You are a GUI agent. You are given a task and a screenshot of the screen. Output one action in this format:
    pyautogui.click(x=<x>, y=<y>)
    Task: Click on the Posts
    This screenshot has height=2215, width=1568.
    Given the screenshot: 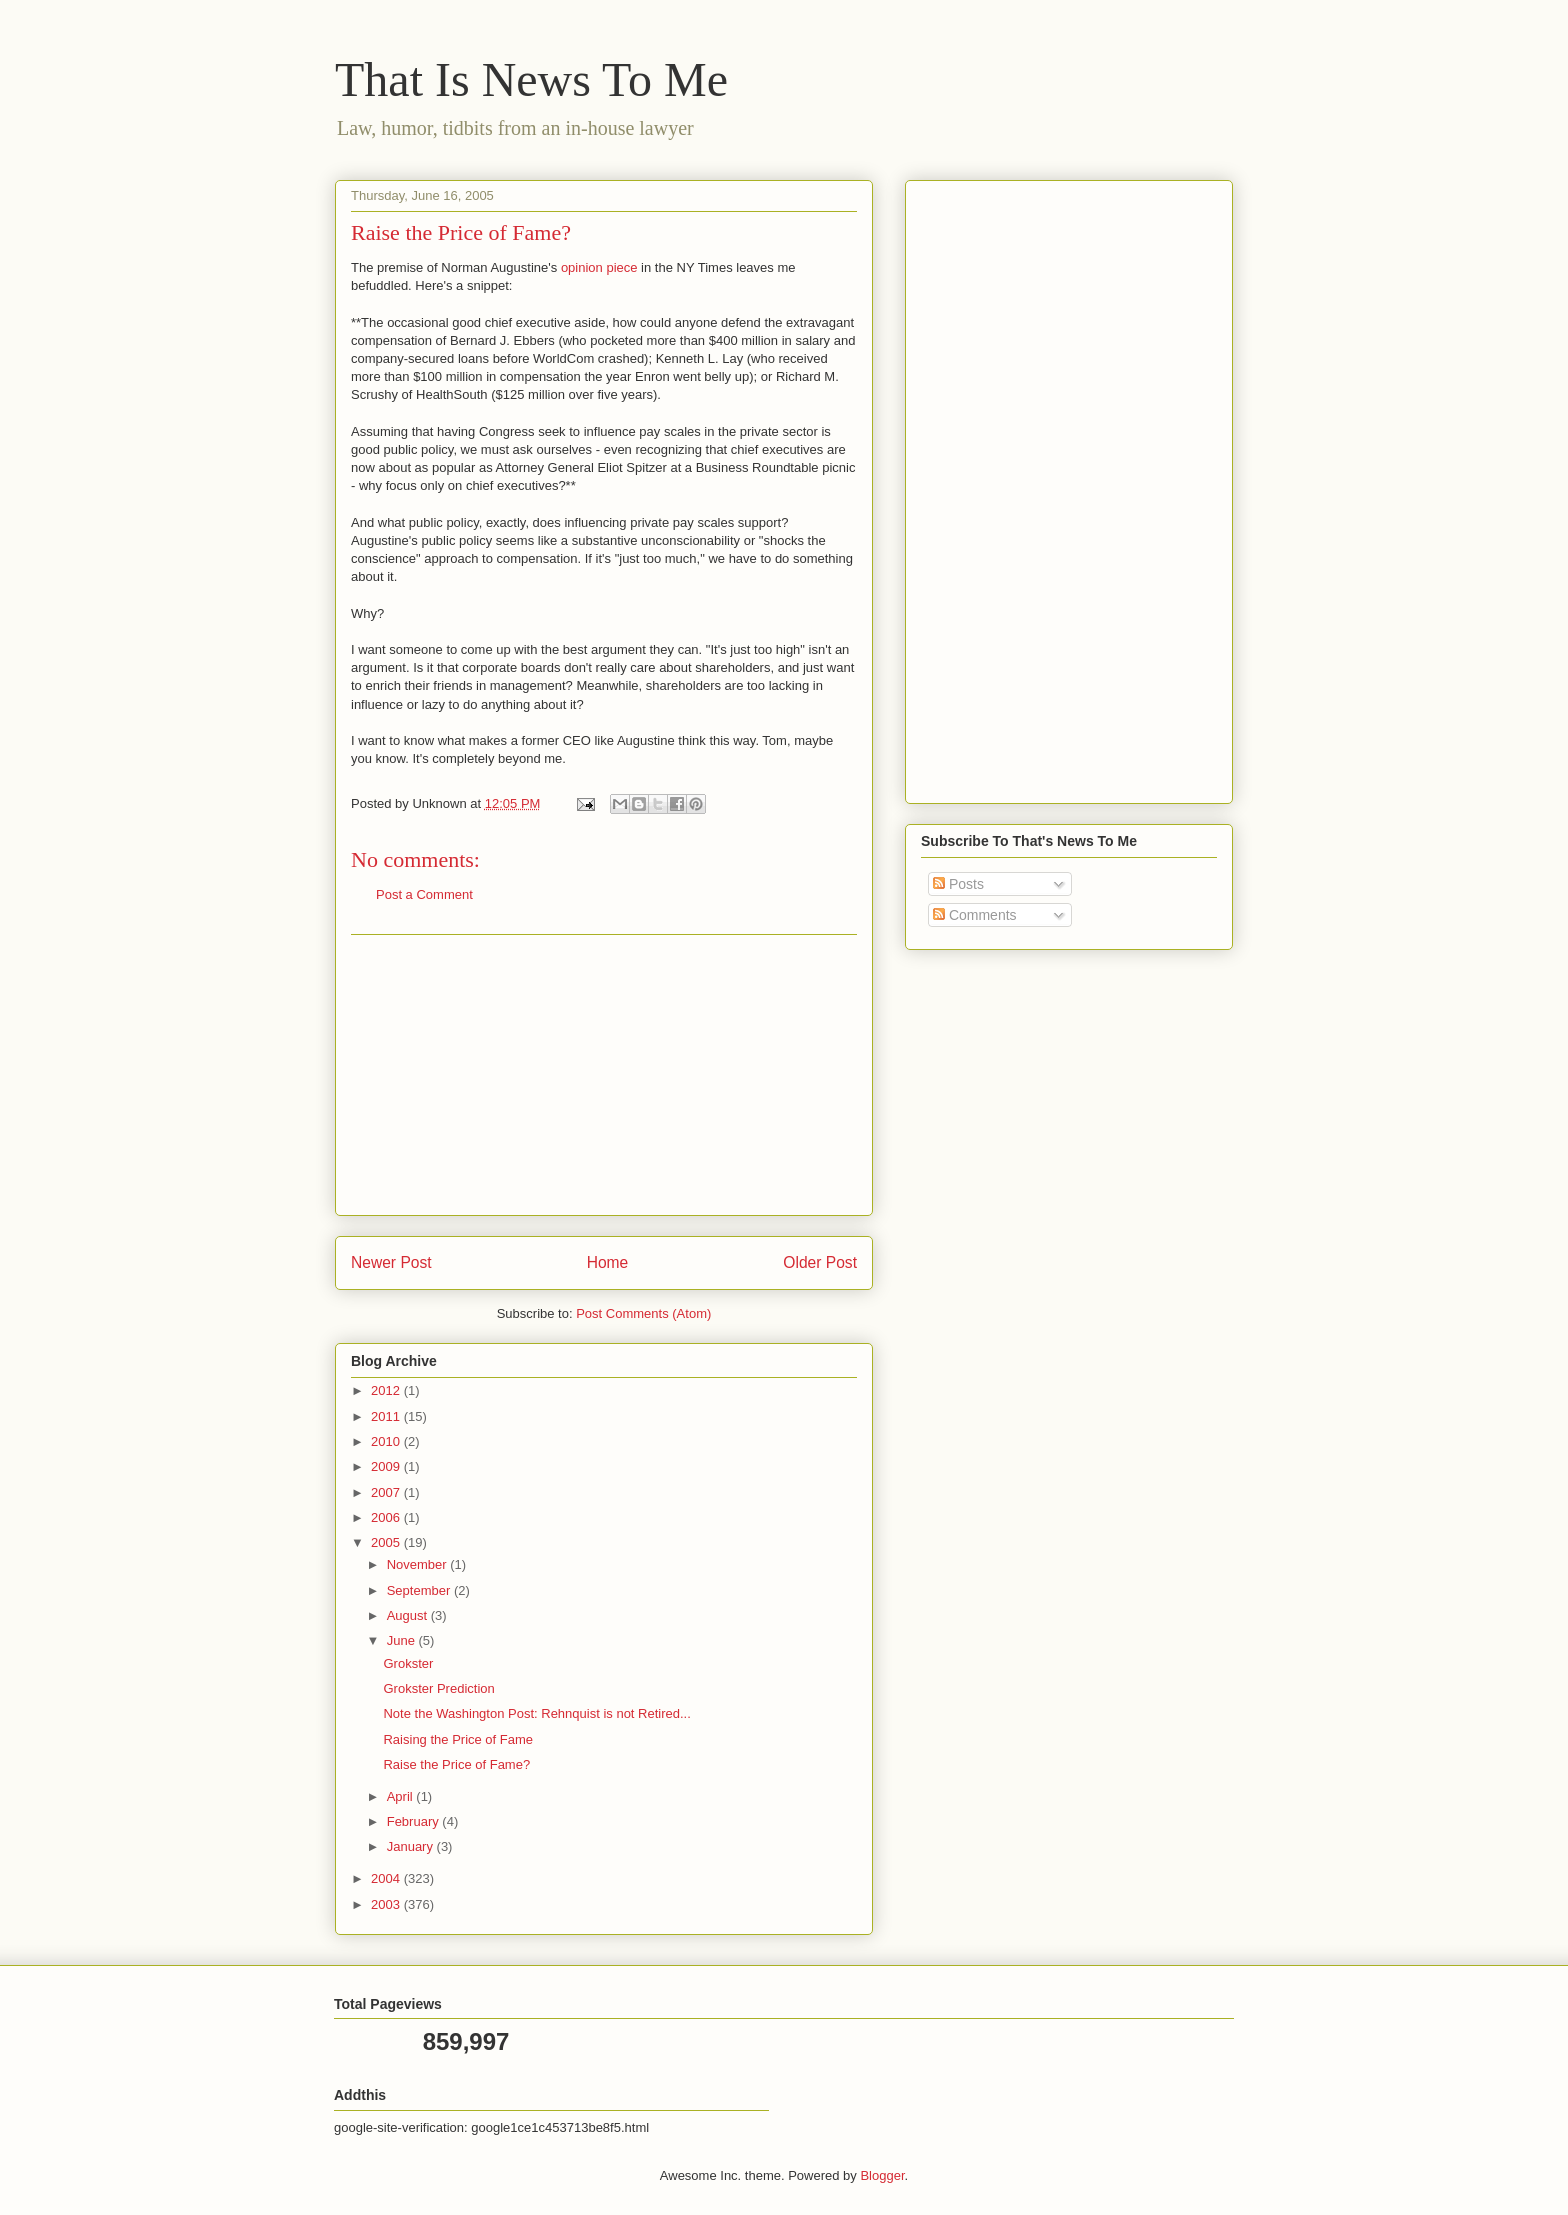 What is the action you would take?
    pyautogui.click(x=958, y=884)
    